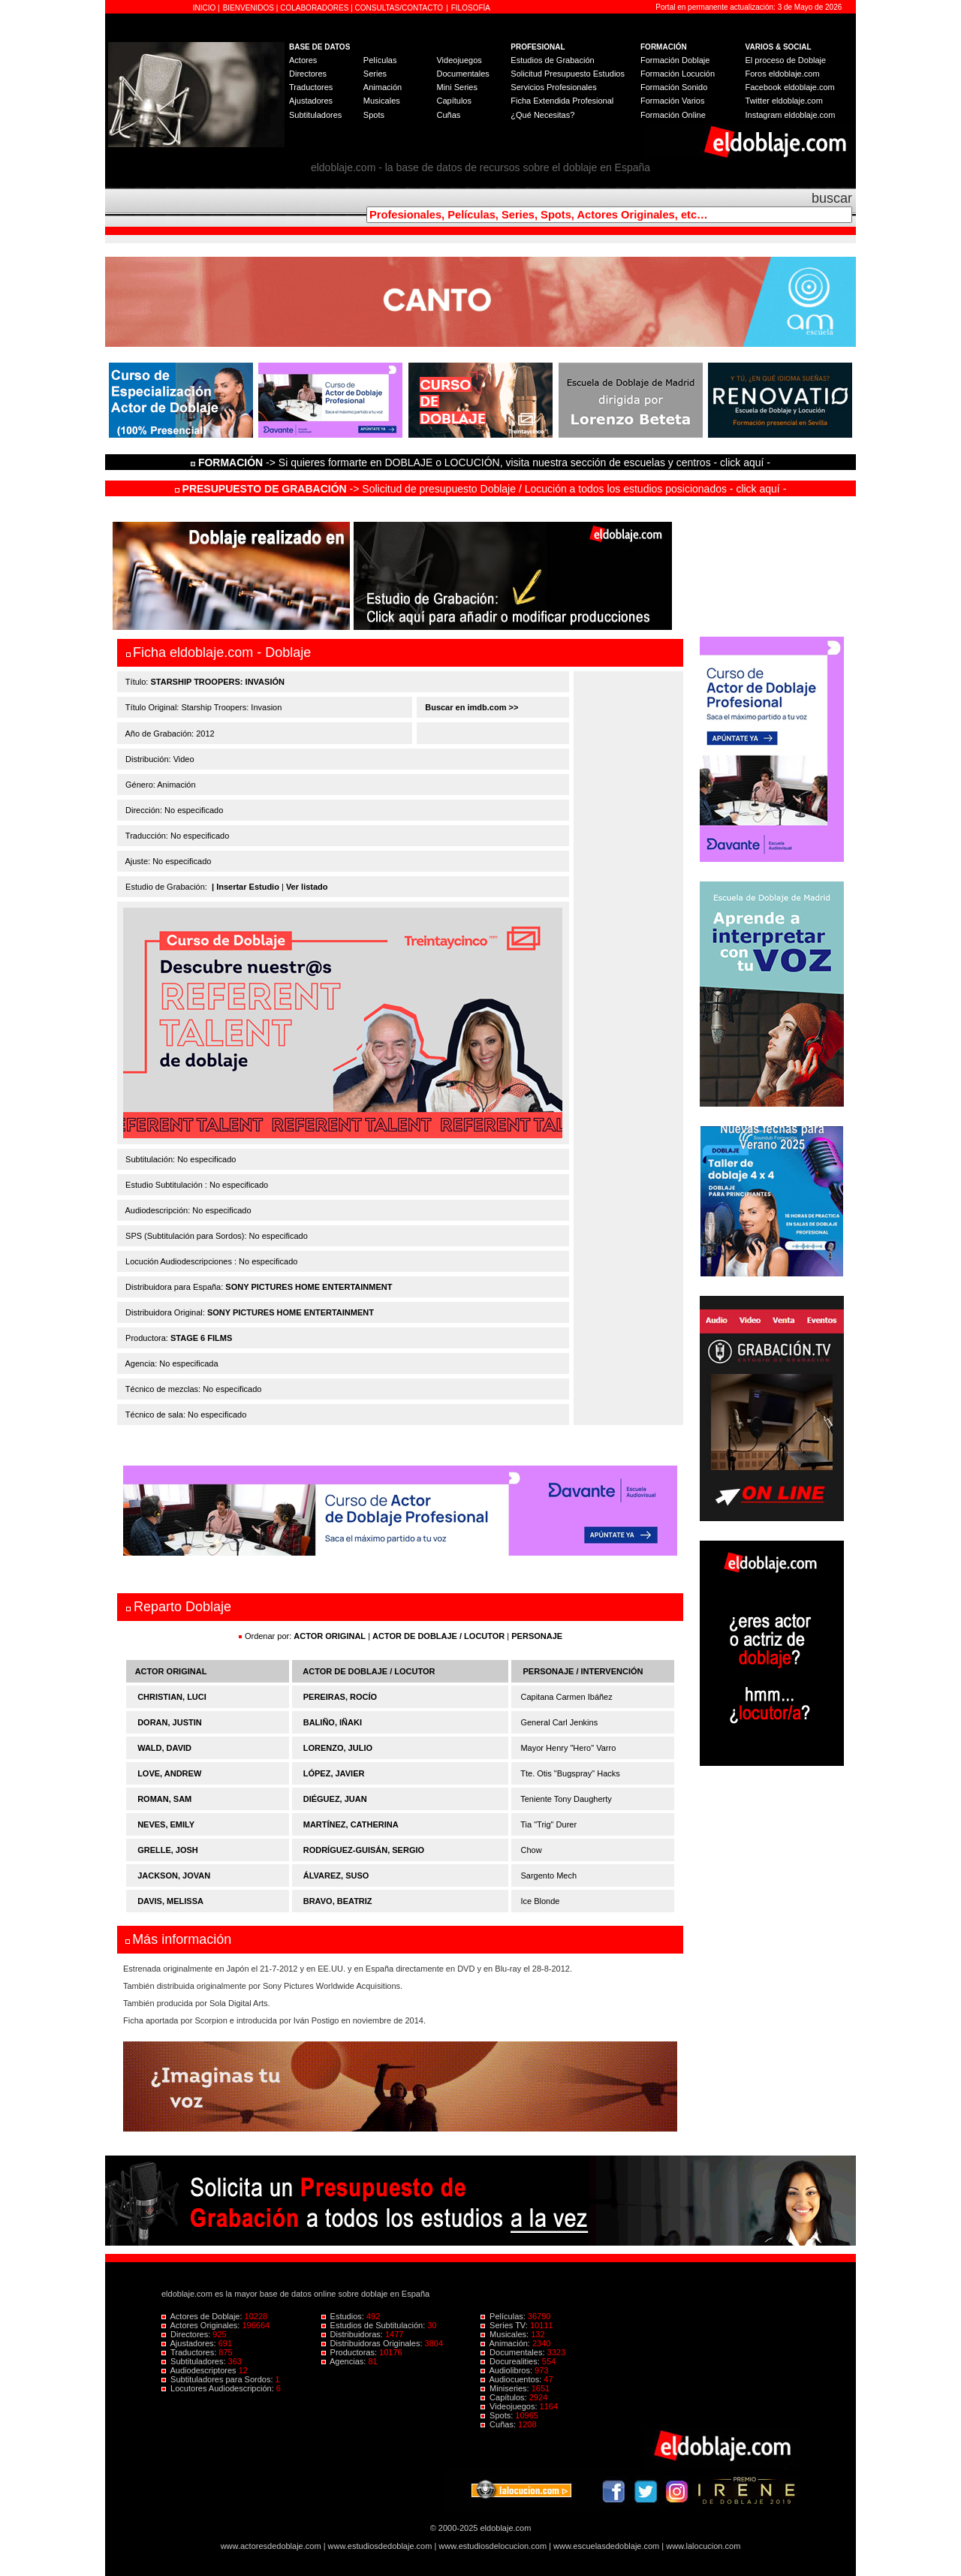  Describe the element at coordinates (311, 87) in the screenshot. I see `Traductores` at that location.